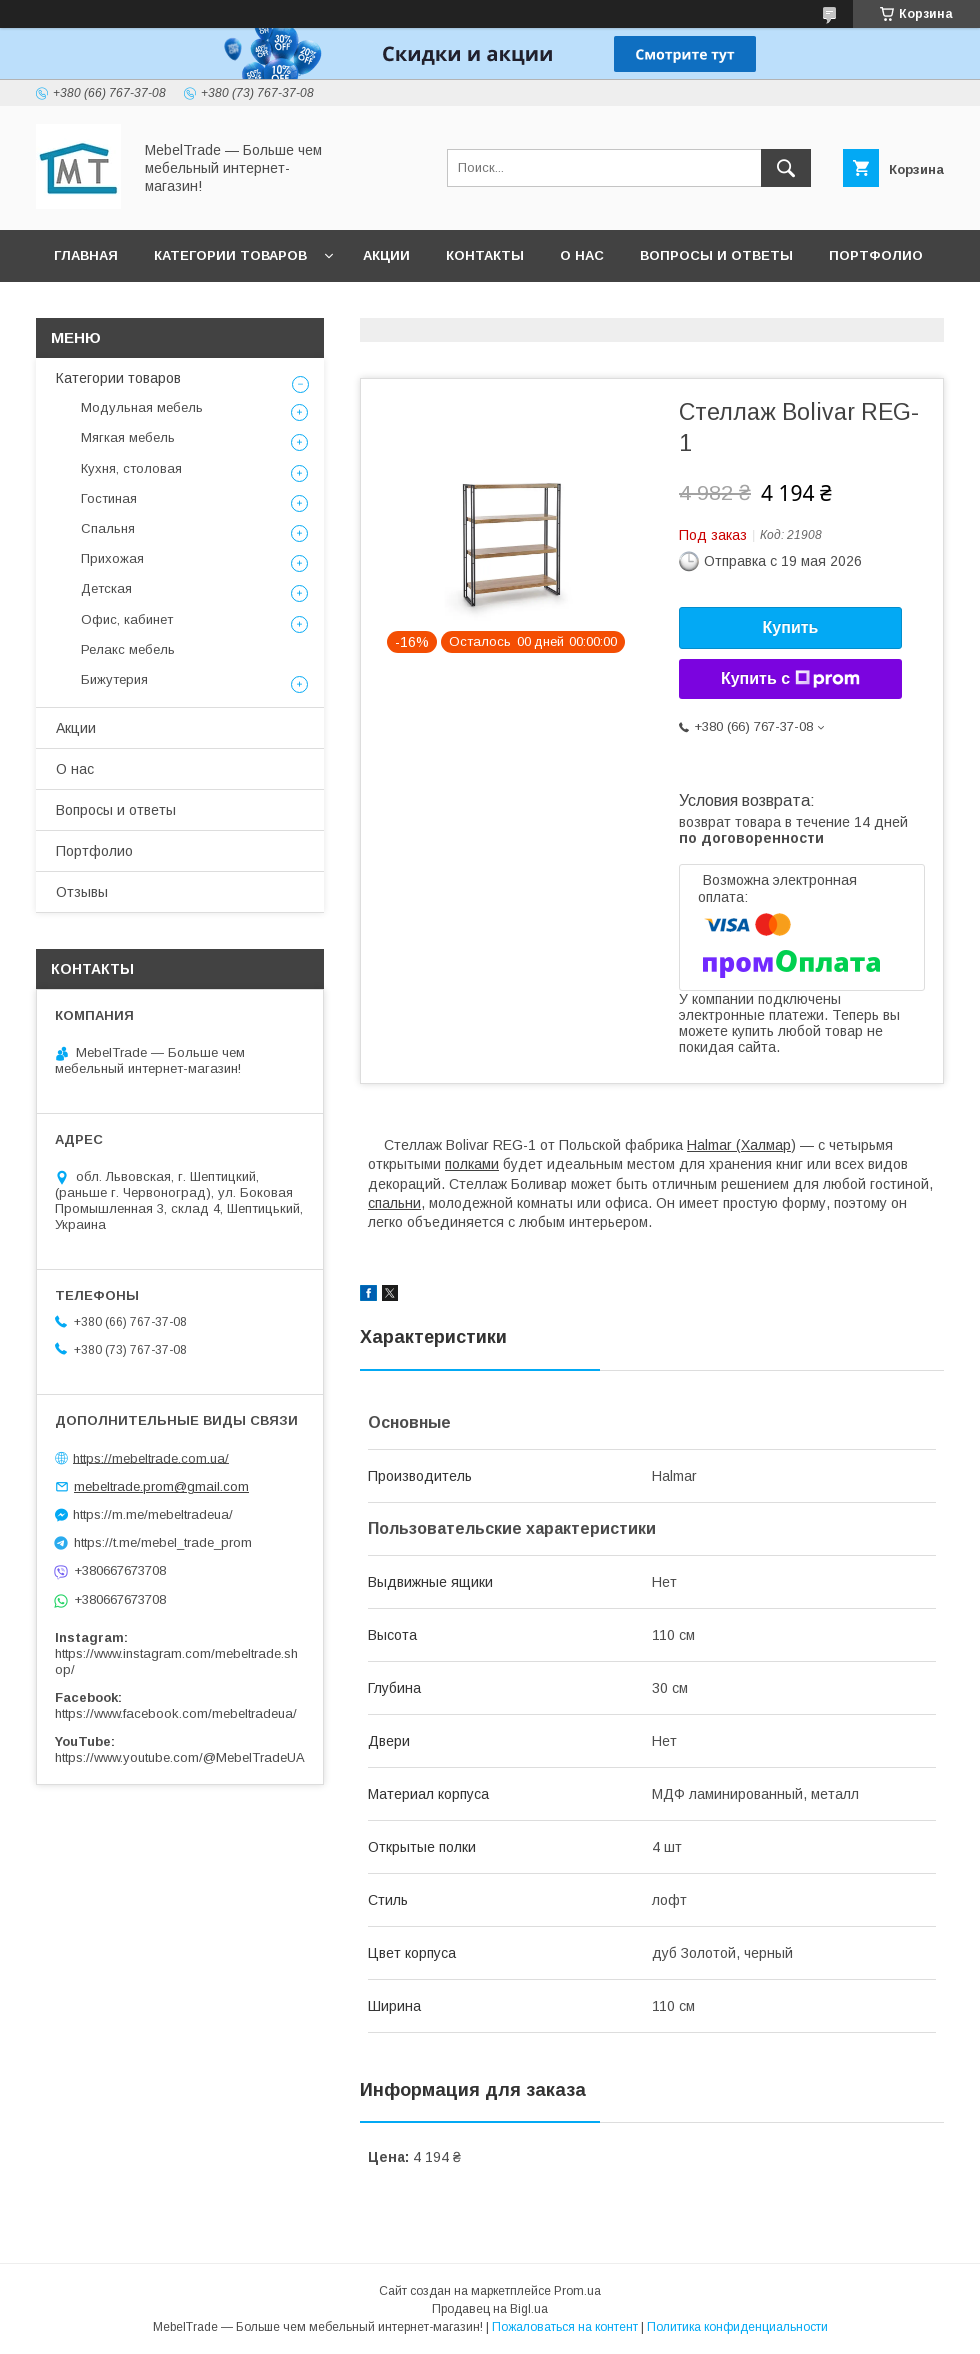  Describe the element at coordinates (485, 255) in the screenshot. I see `Контакты` at that location.